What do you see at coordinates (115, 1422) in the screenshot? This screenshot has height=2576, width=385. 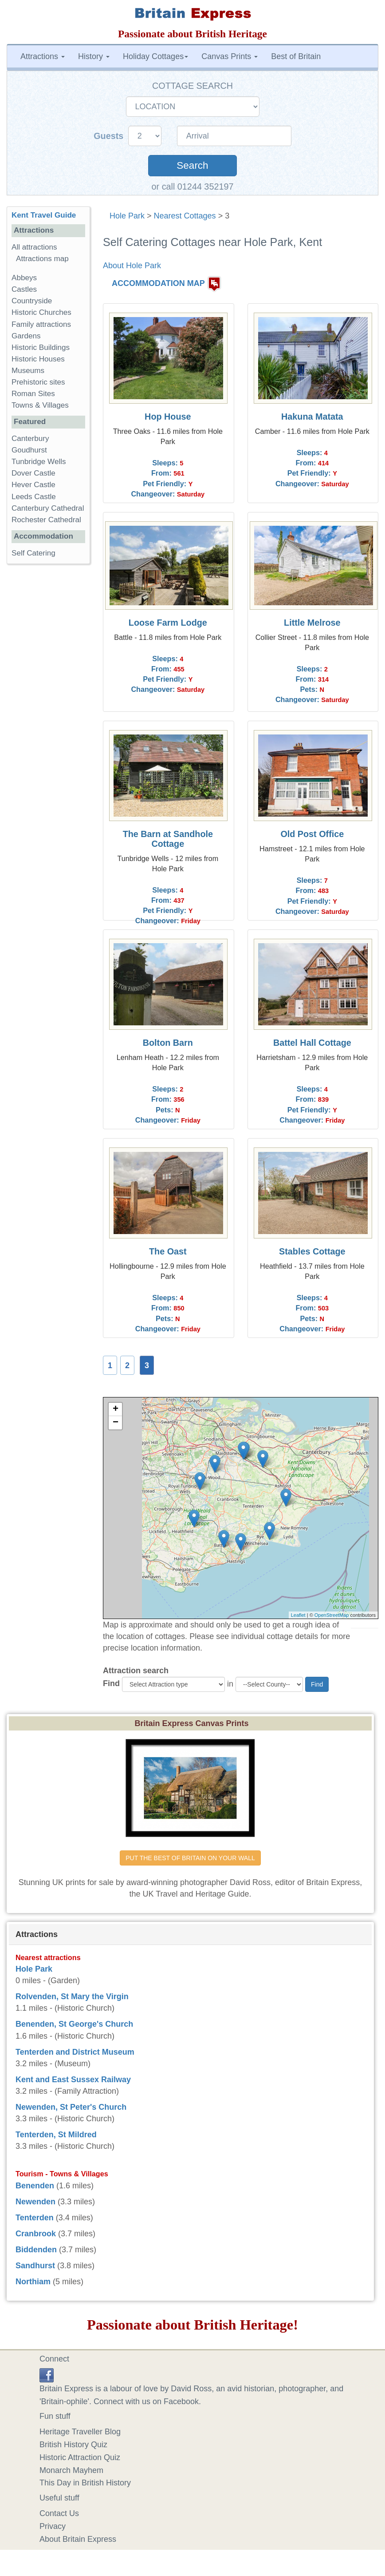 I see `− [button]` at bounding box center [115, 1422].